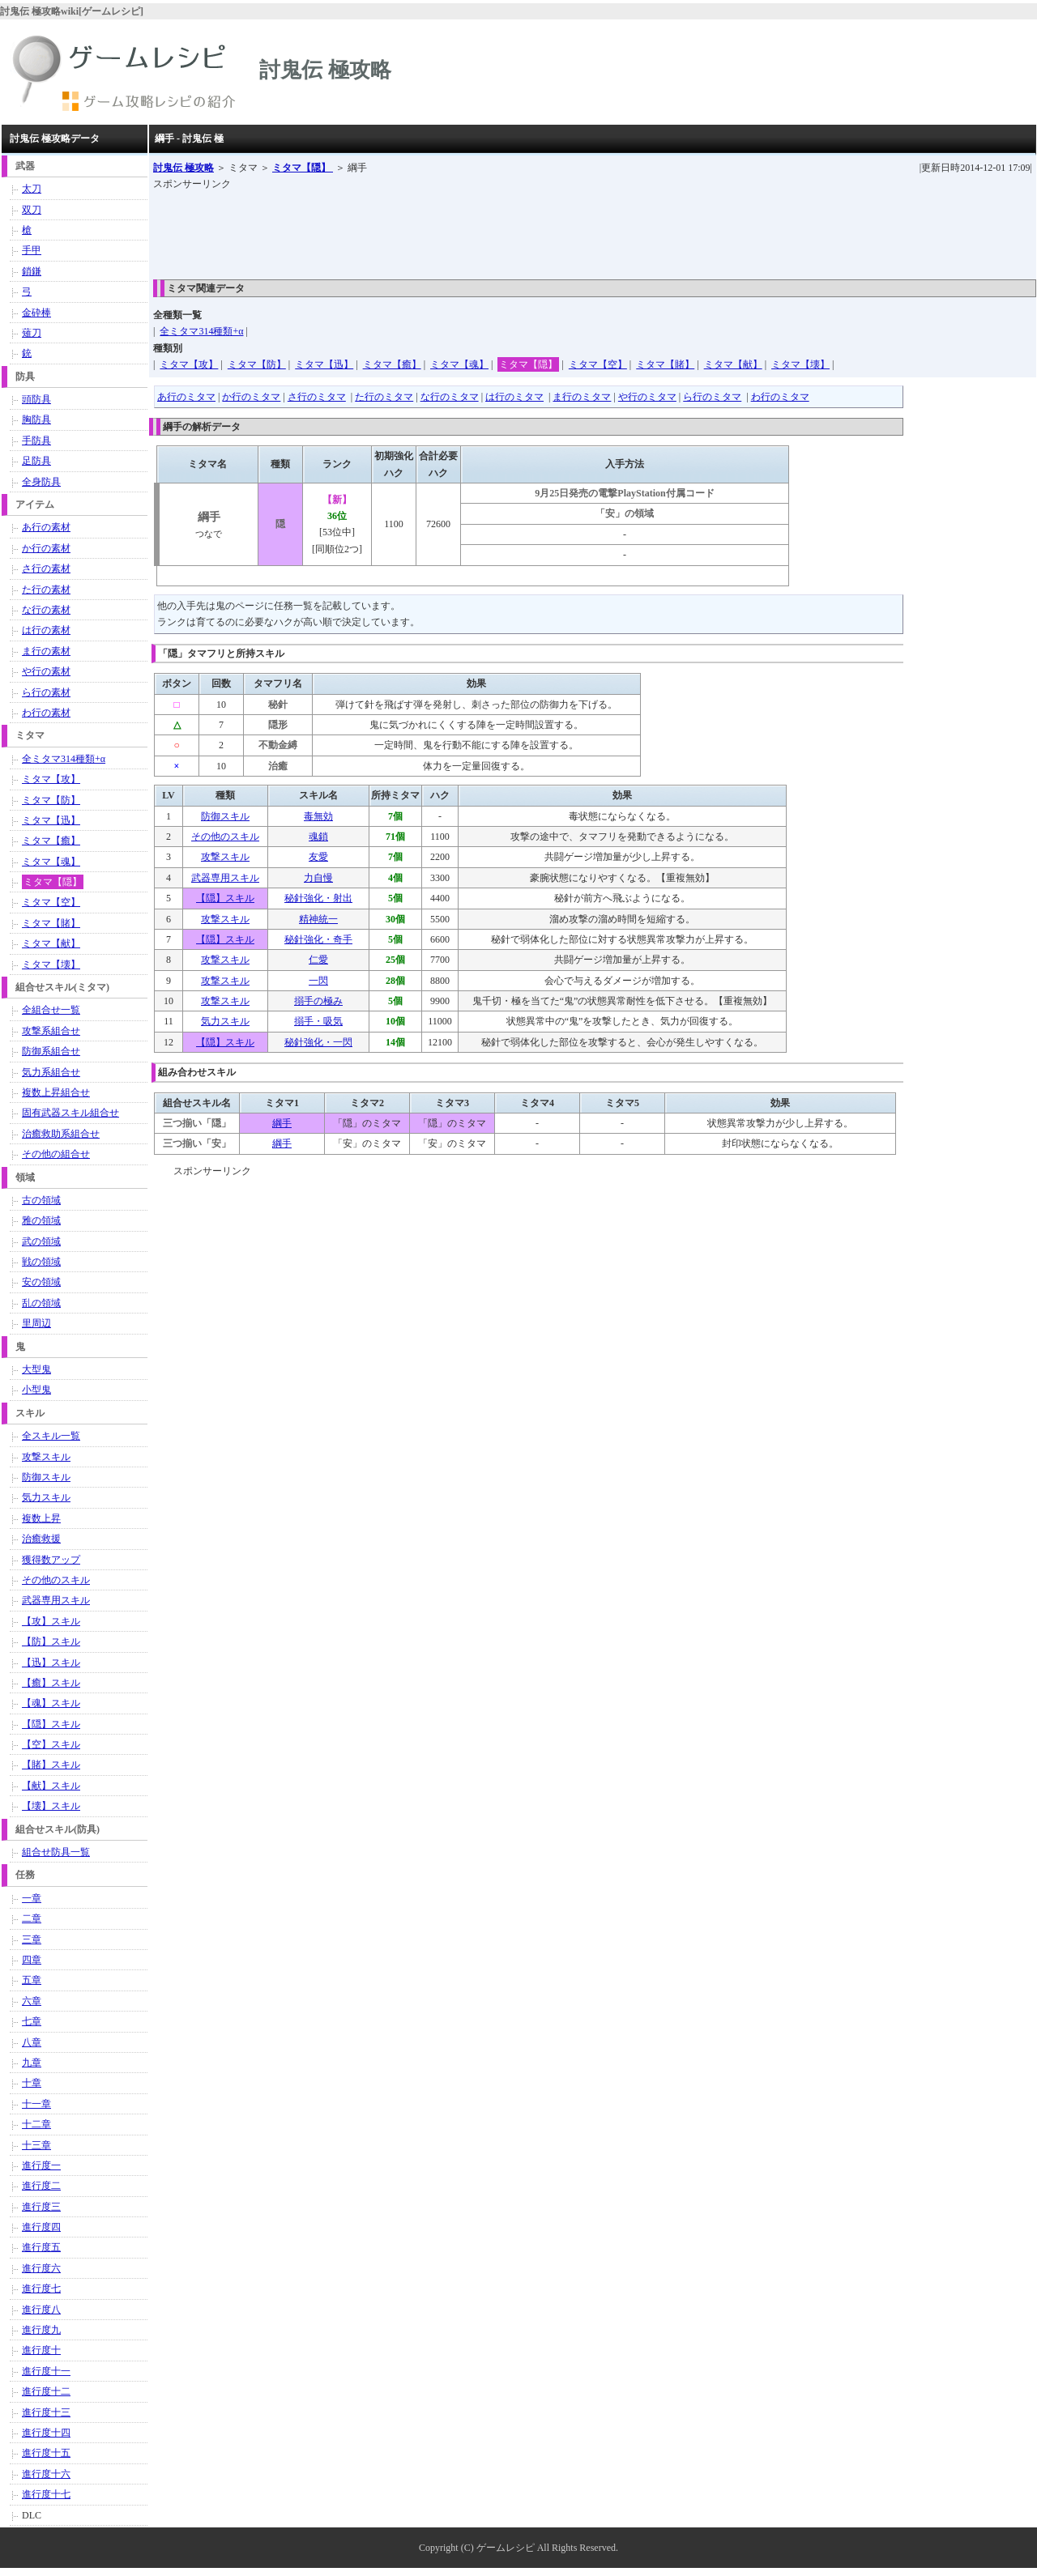  I want to click on ら行のミタマ, so click(712, 396).